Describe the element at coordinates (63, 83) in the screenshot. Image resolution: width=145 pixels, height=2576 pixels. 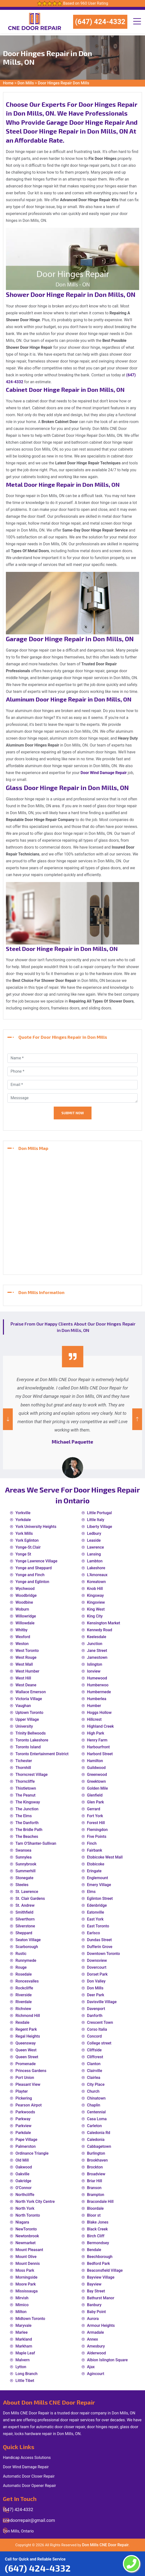
I see `Door Hinges Repair Don Mills` at that location.